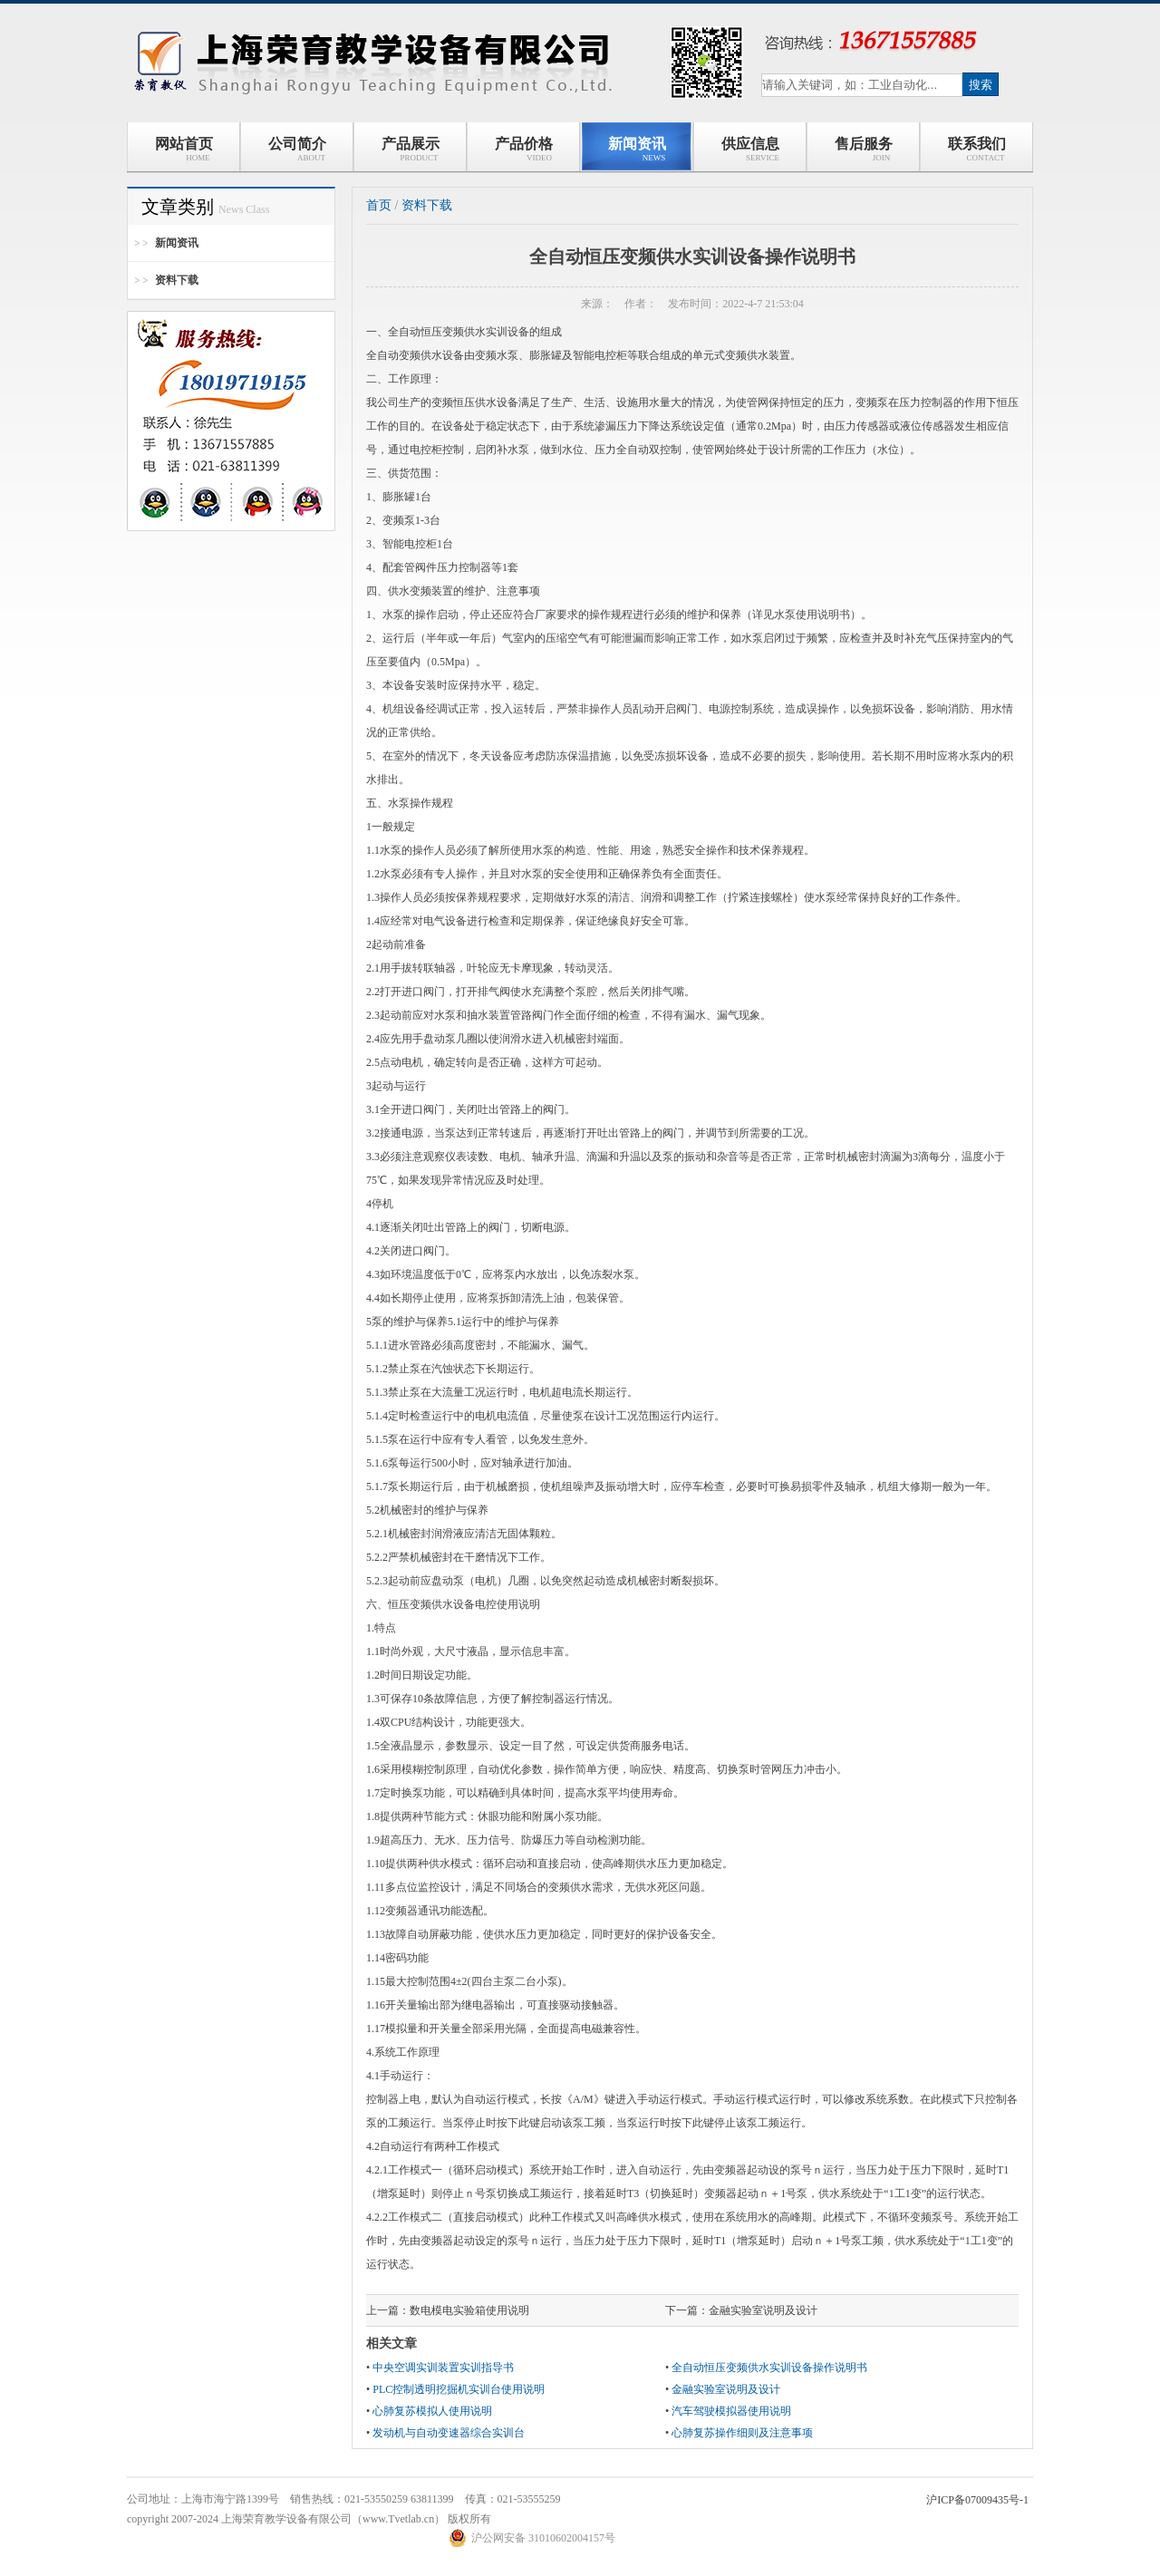 This screenshot has width=1160, height=2576. What do you see at coordinates (977, 2500) in the screenshot?
I see `沪ICP备07009435号-1` at bounding box center [977, 2500].